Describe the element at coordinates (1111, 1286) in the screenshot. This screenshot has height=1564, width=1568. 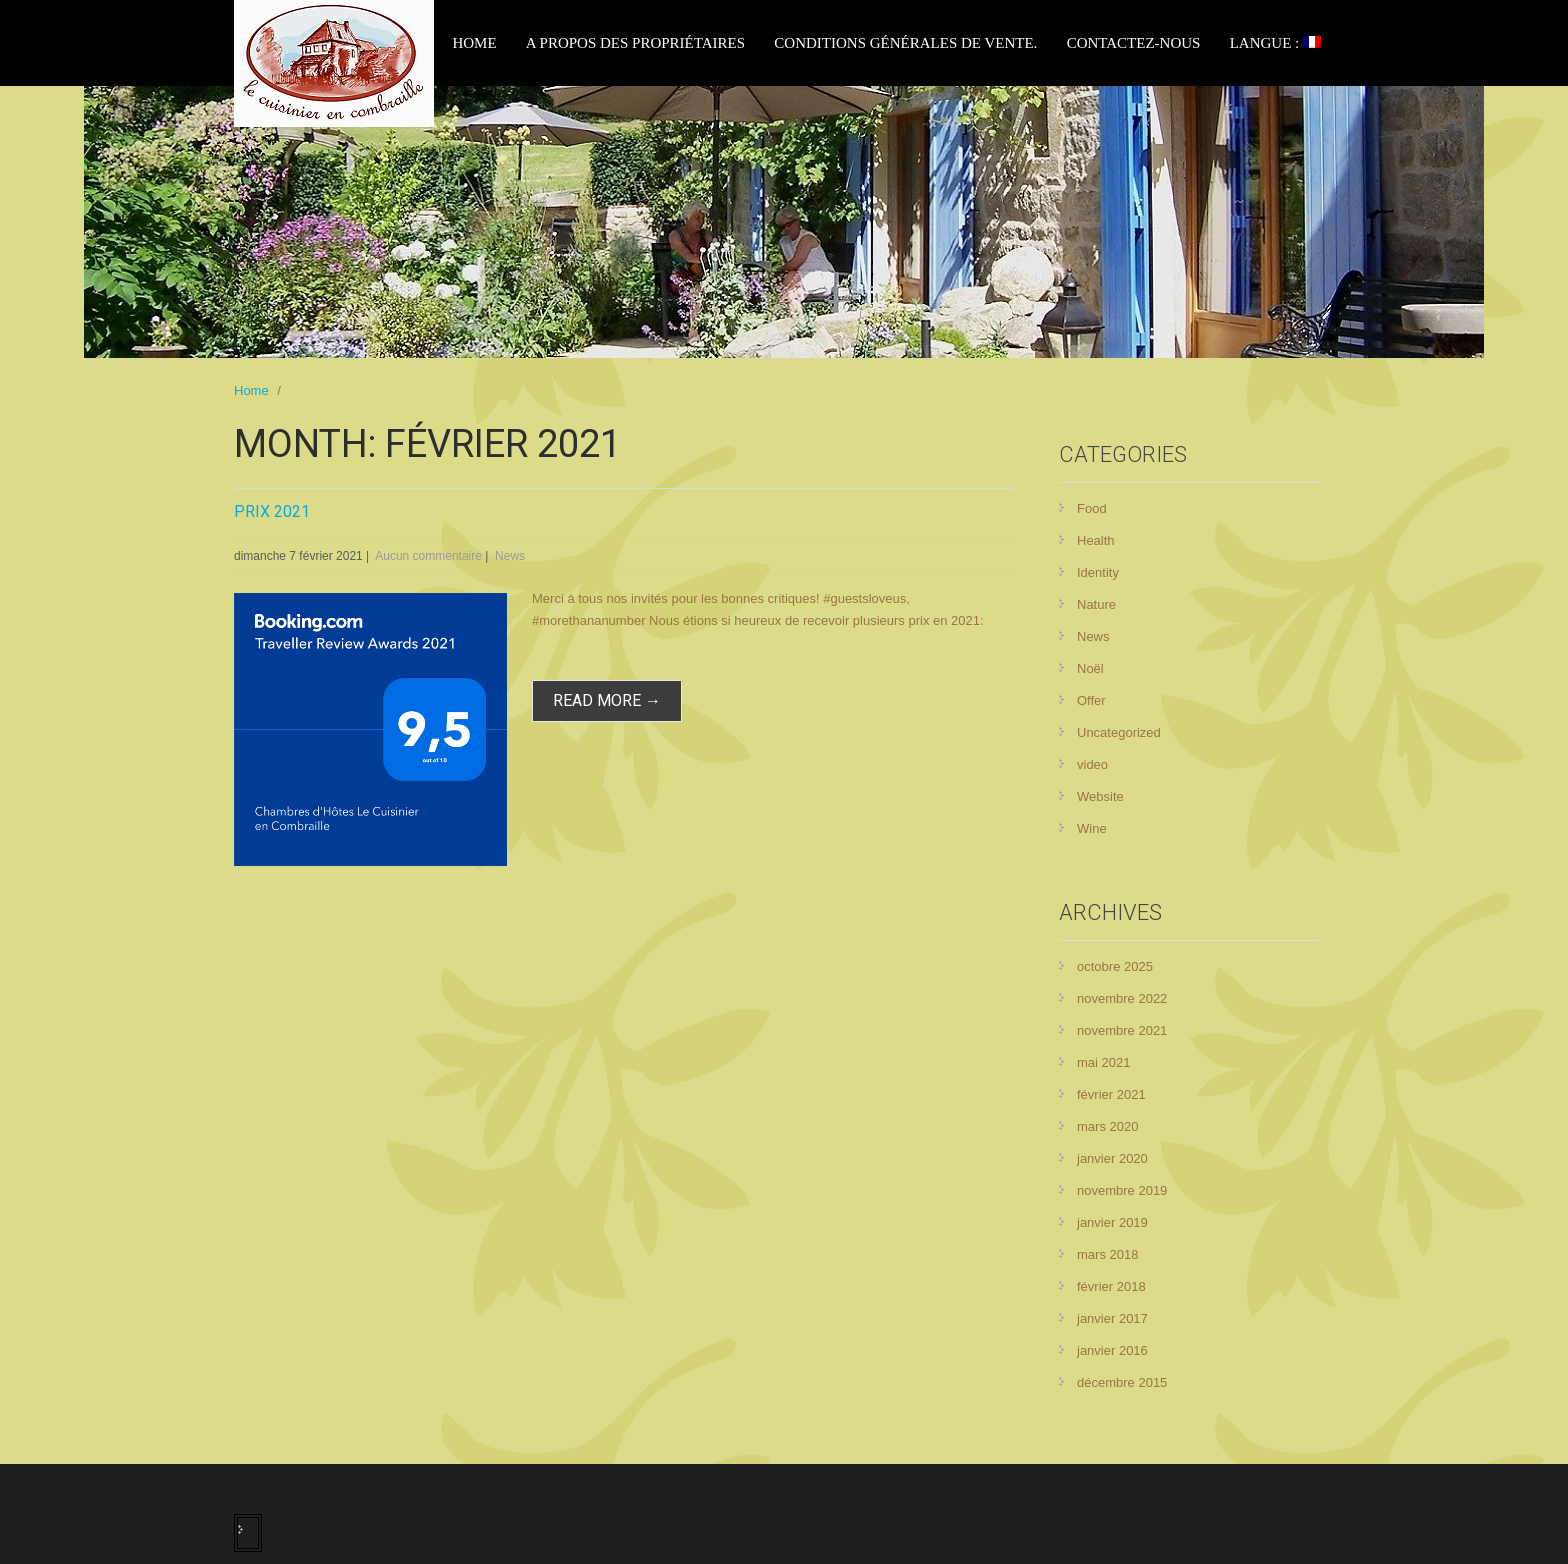
I see `février 2018` at that location.